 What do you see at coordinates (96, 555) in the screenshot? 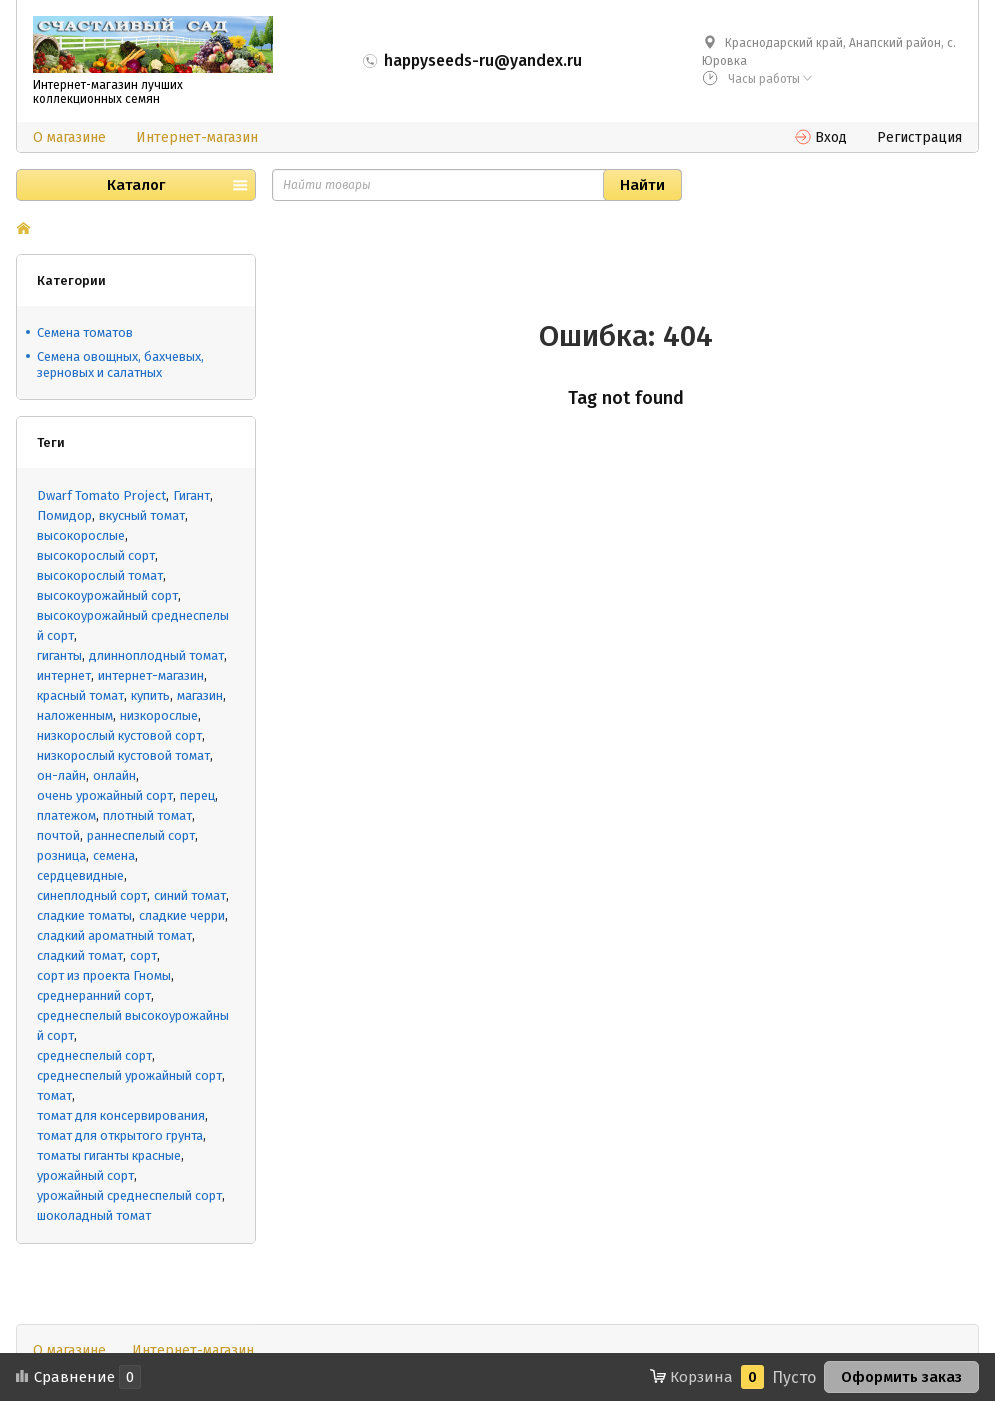
I see `высокорослый сорт` at bounding box center [96, 555].